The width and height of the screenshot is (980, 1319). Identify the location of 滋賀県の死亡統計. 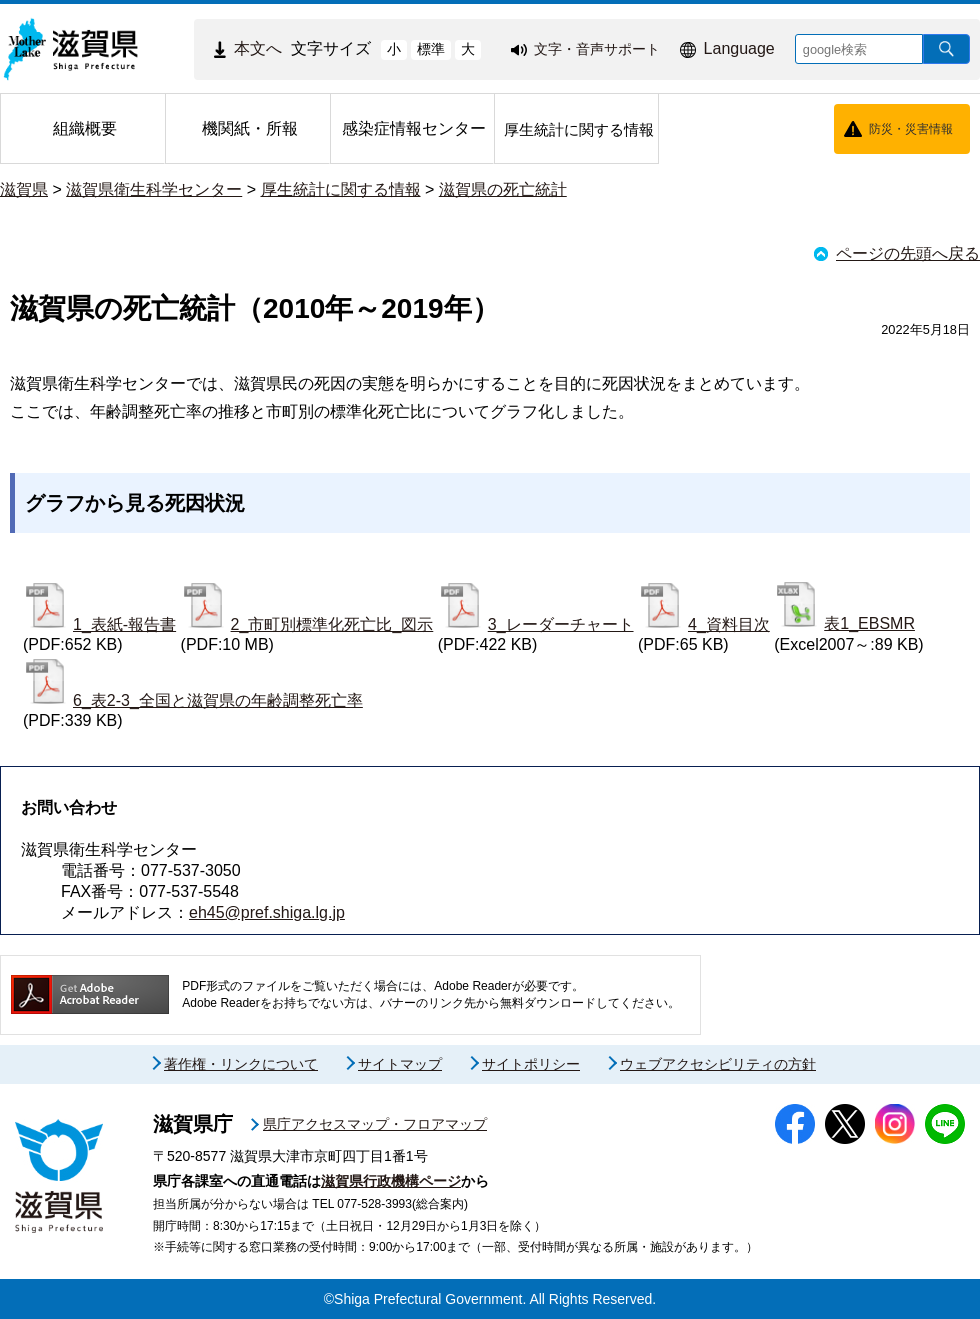
(503, 189).